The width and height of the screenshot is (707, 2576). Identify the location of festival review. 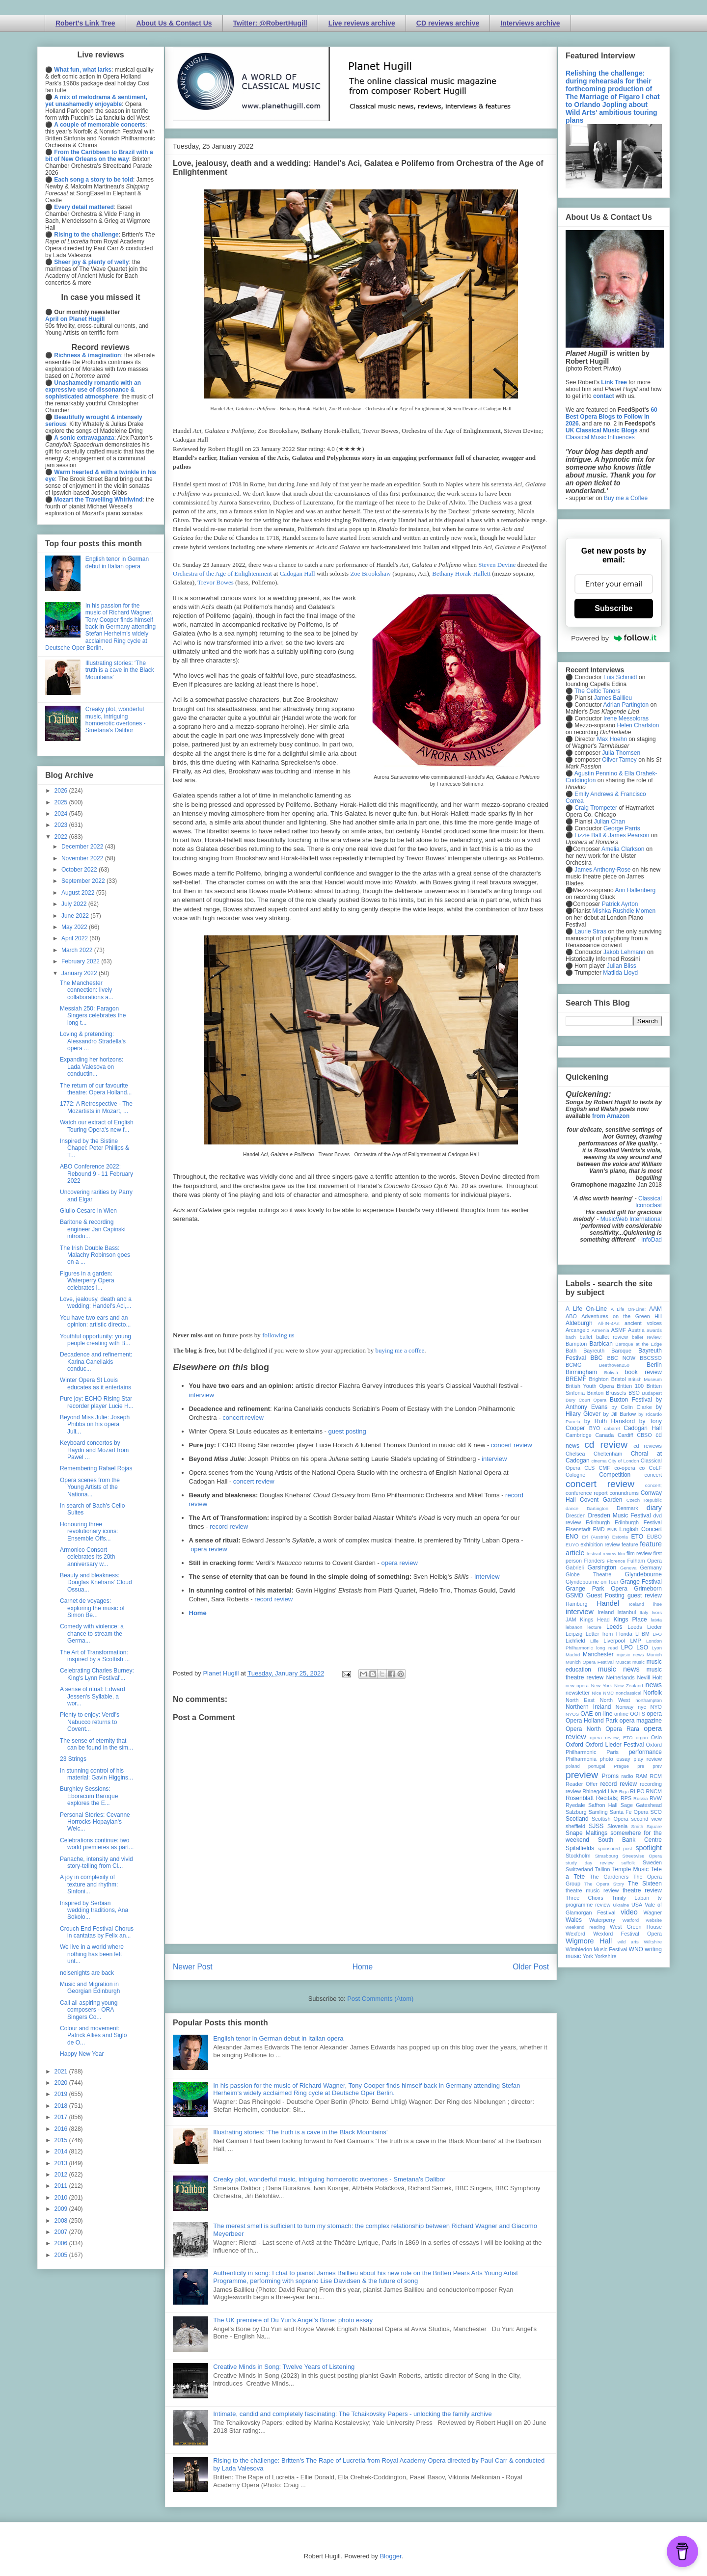
(602, 1553).